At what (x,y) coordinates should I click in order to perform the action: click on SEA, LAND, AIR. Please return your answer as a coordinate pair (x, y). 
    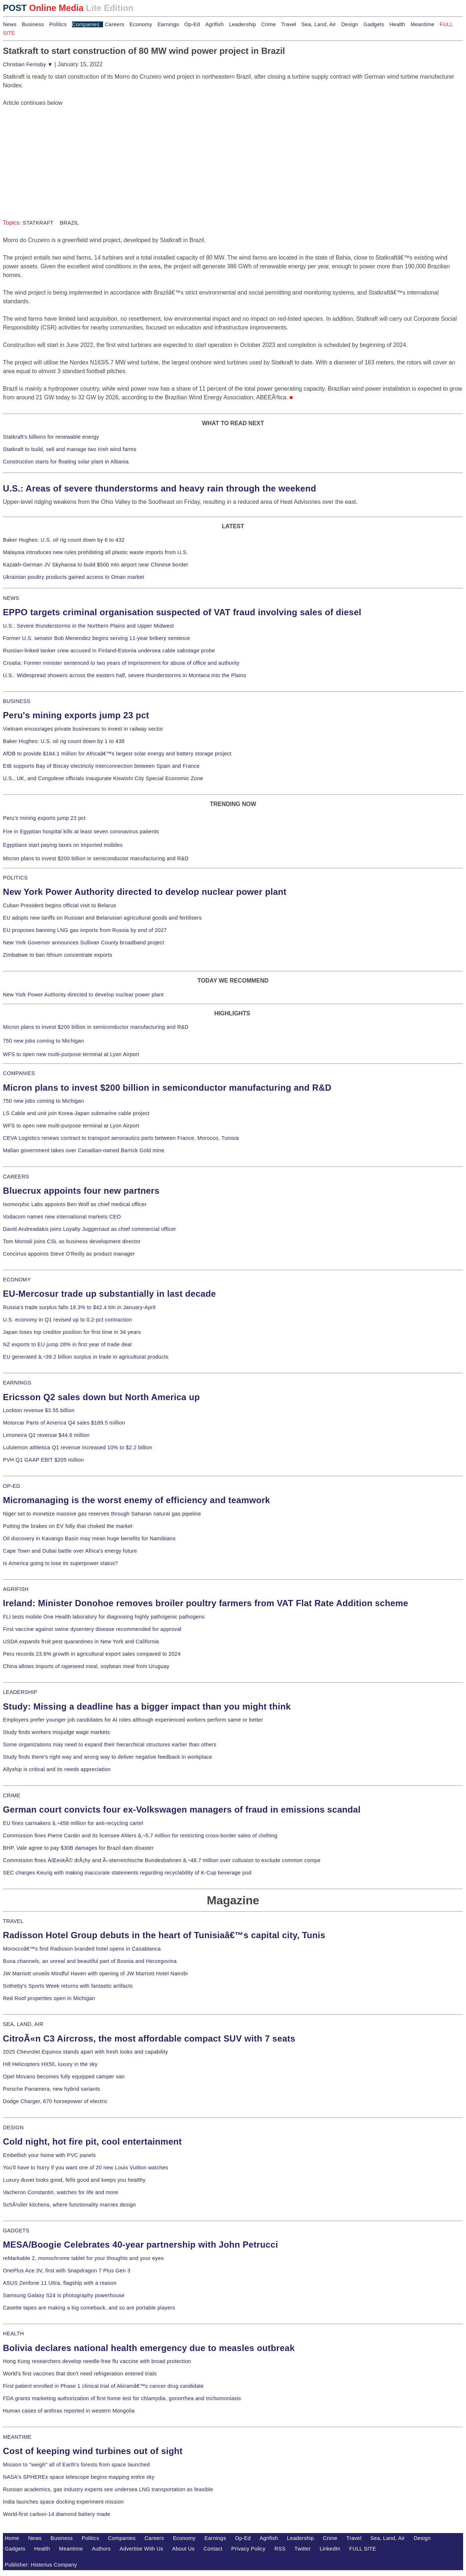
    Looking at the image, I should click on (23, 2024).